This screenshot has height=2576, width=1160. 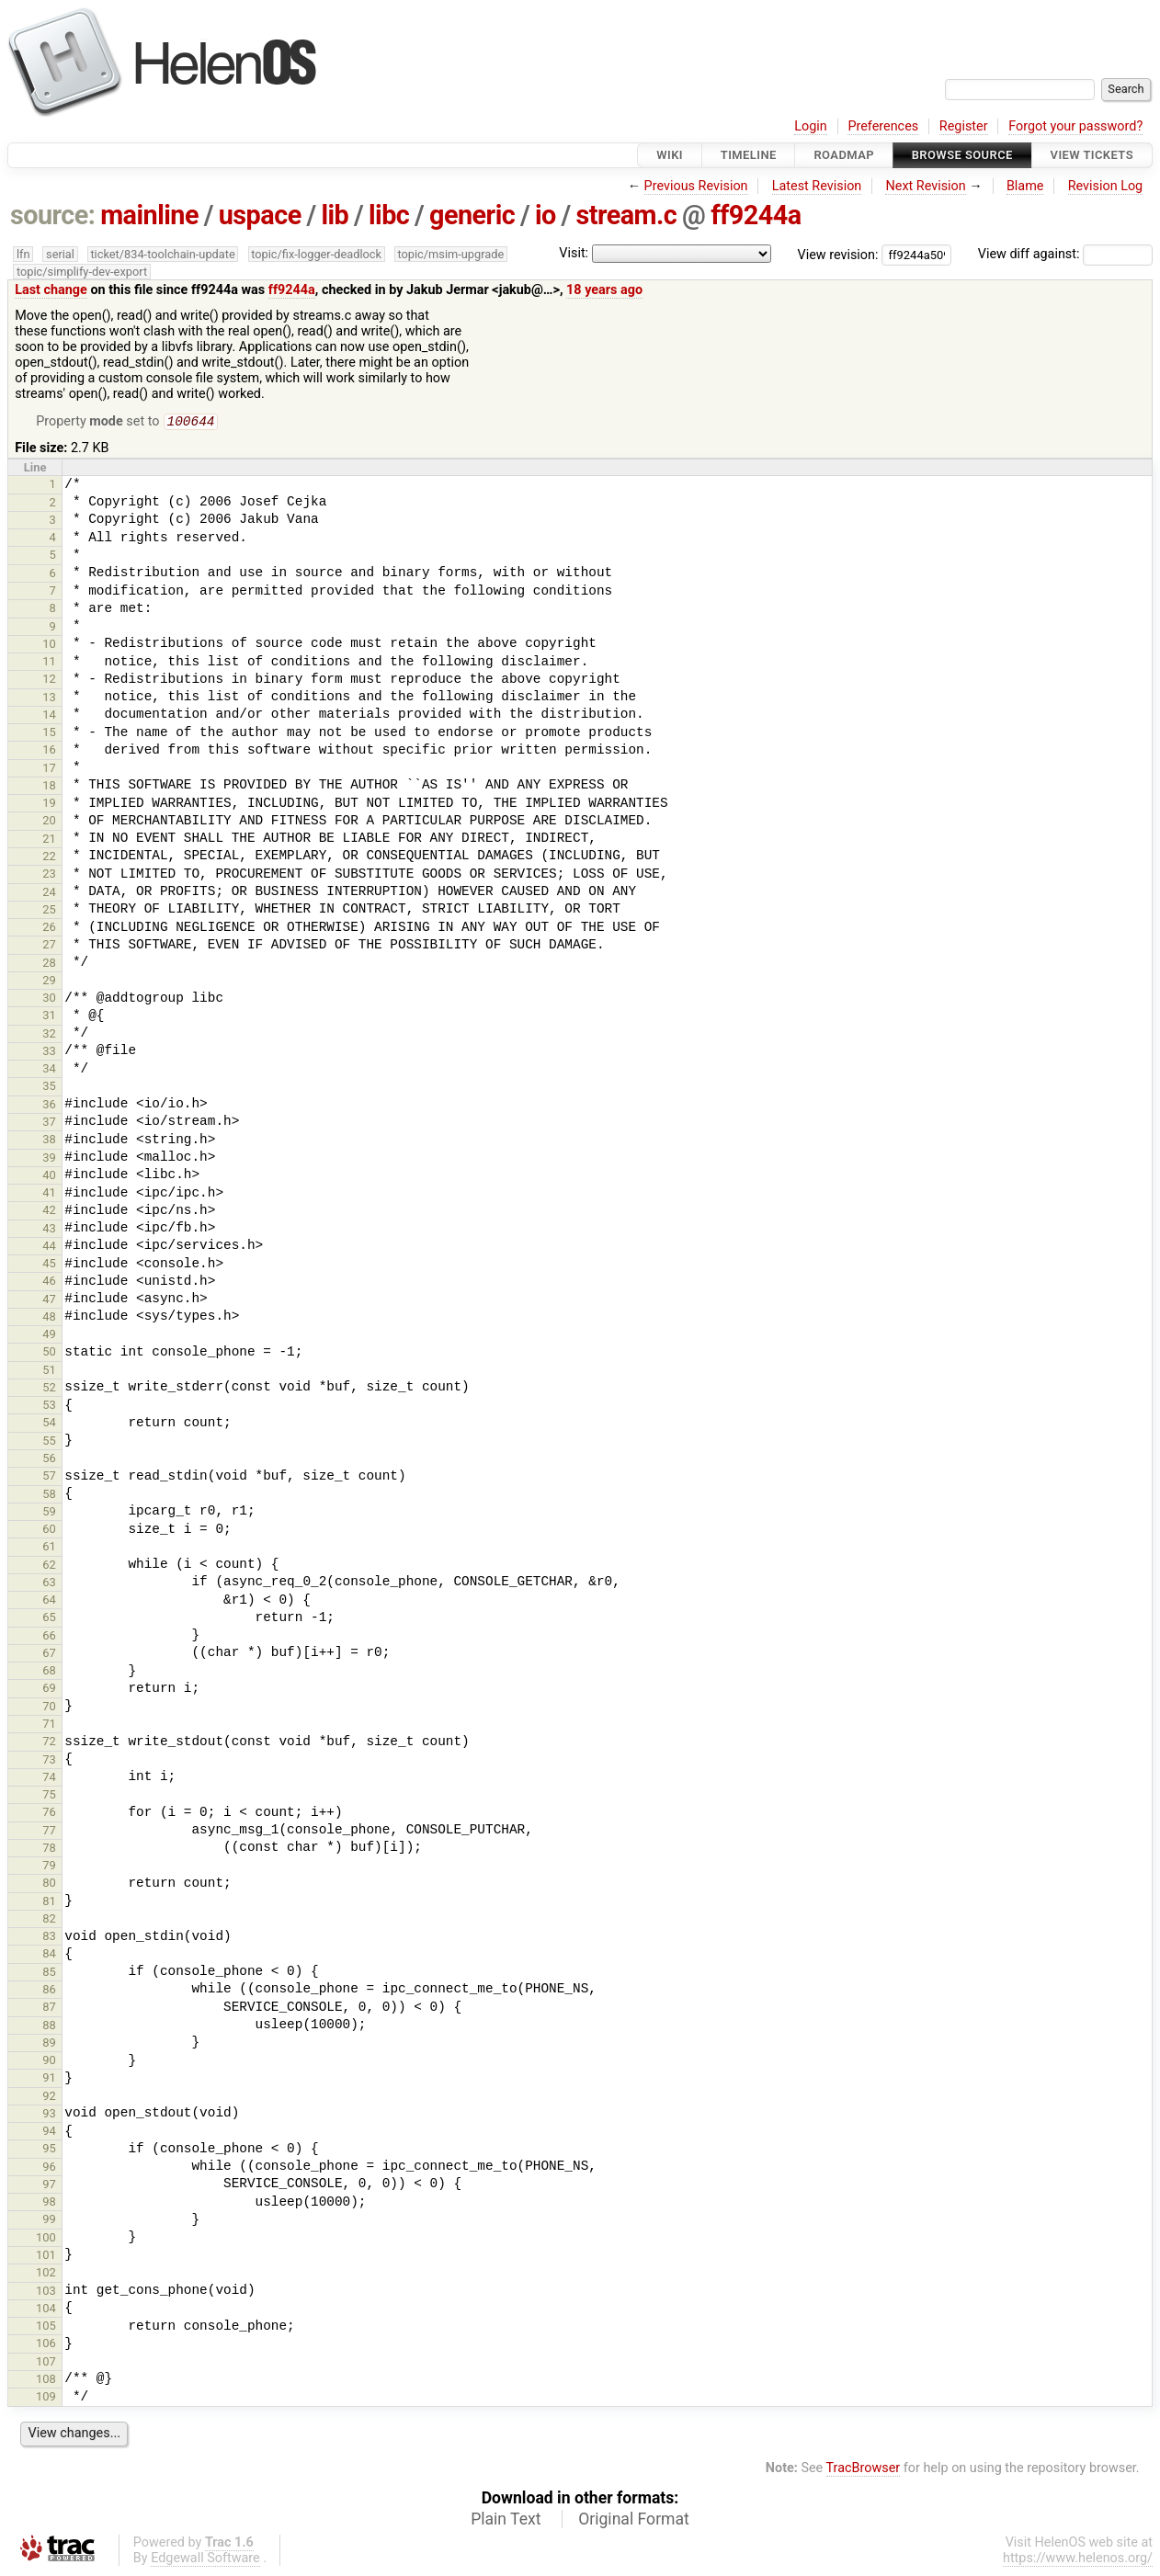 What do you see at coordinates (49, 1035) in the screenshot?
I see `32` at bounding box center [49, 1035].